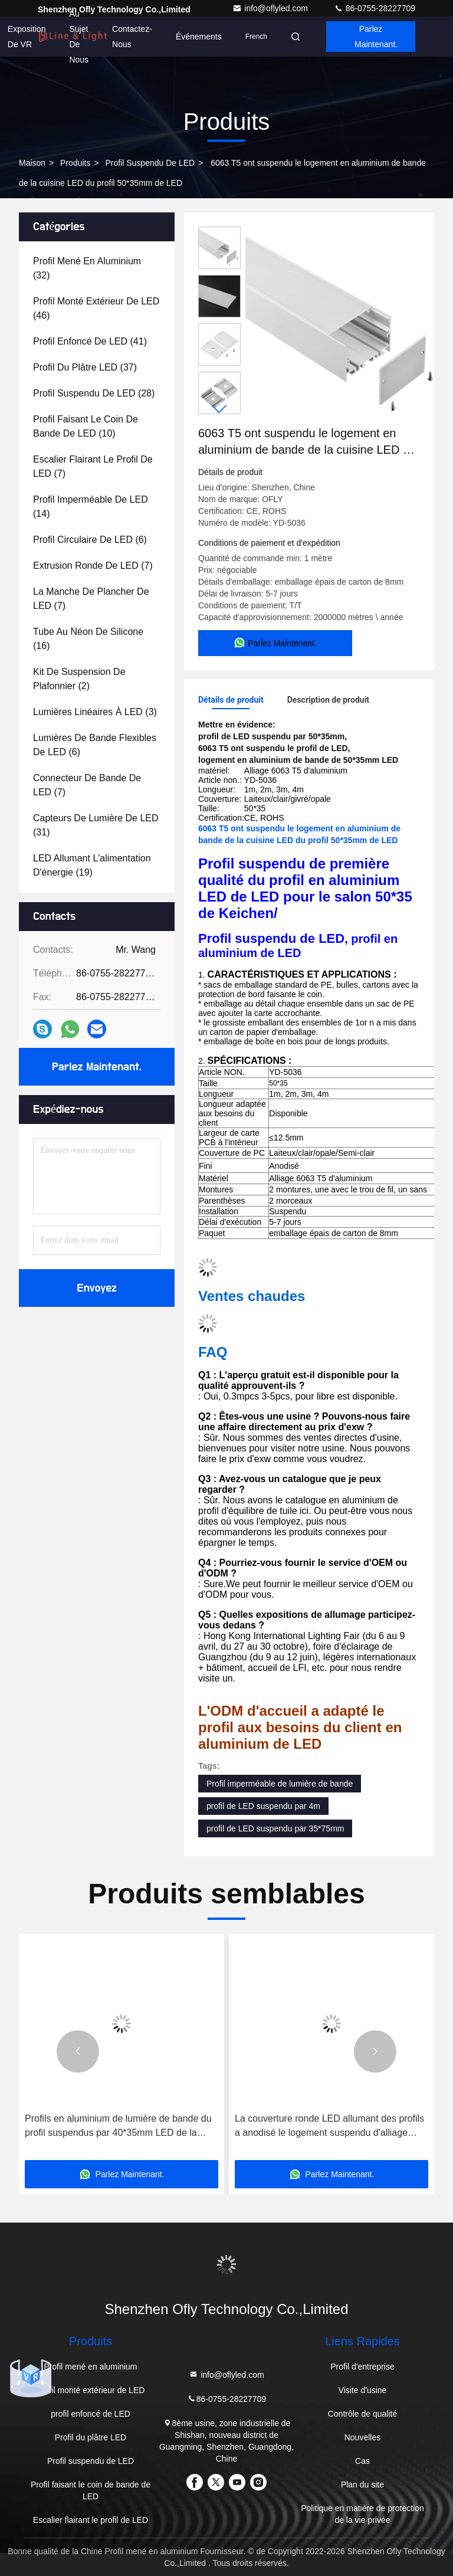 This screenshot has height=2576, width=453. What do you see at coordinates (199, 36) in the screenshot?
I see `Événements` at bounding box center [199, 36].